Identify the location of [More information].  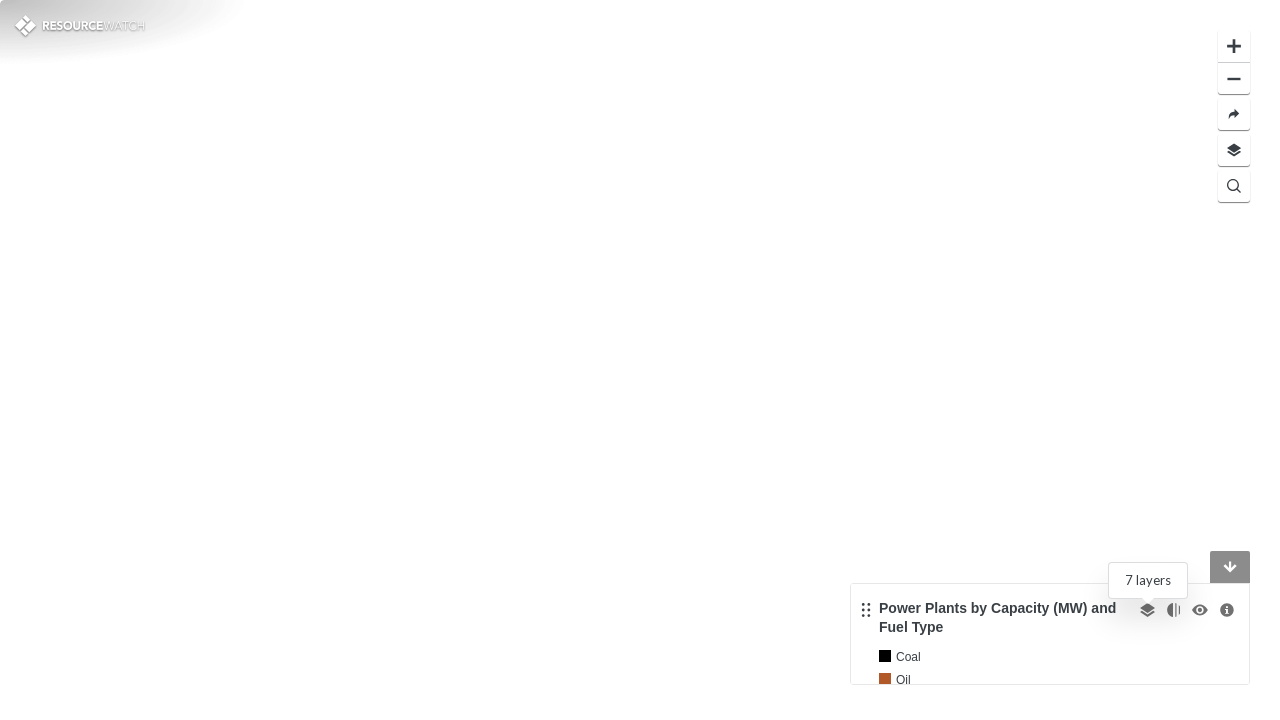
(1227, 610).